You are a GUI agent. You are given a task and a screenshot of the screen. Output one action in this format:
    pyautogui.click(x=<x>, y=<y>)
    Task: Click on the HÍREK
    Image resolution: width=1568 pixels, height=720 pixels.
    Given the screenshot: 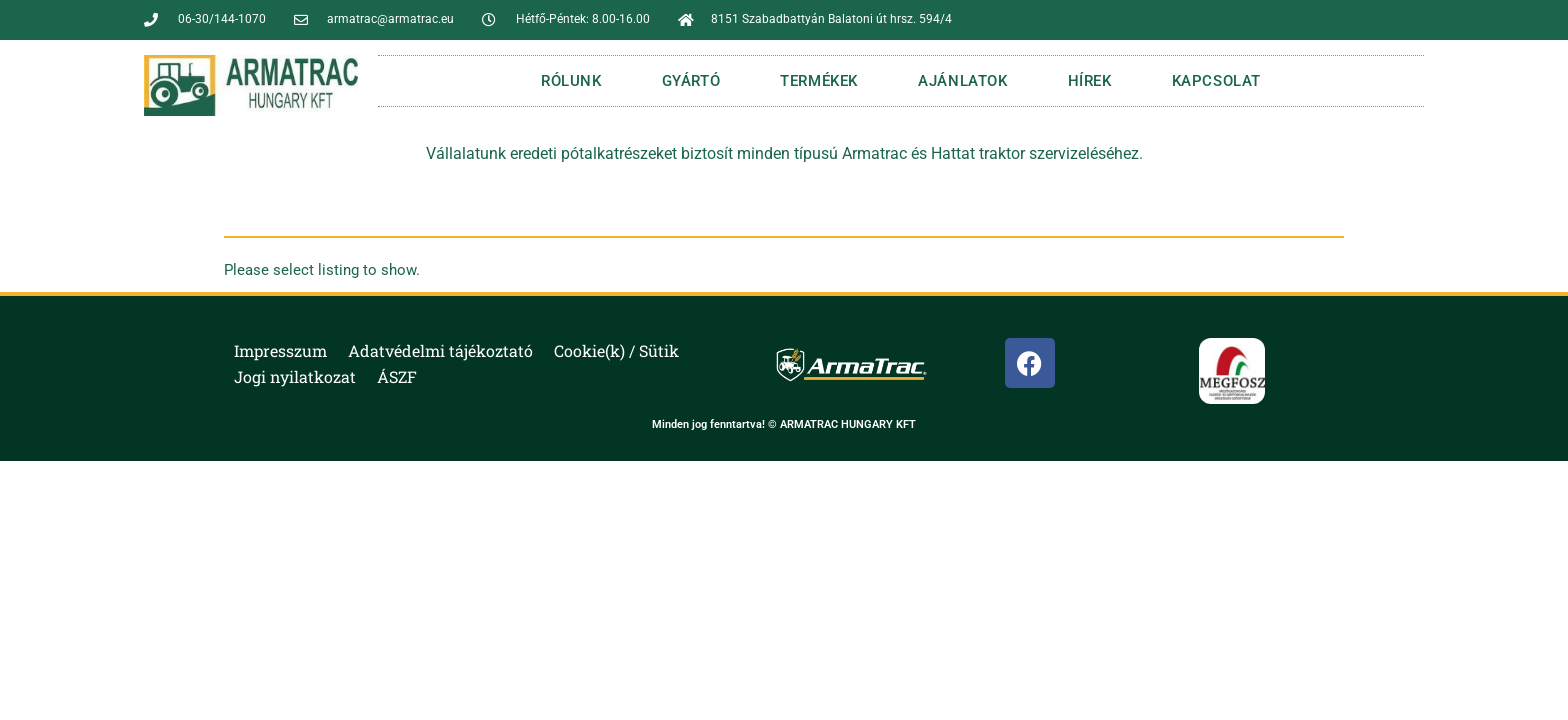 What is the action you would take?
    pyautogui.click(x=1090, y=81)
    